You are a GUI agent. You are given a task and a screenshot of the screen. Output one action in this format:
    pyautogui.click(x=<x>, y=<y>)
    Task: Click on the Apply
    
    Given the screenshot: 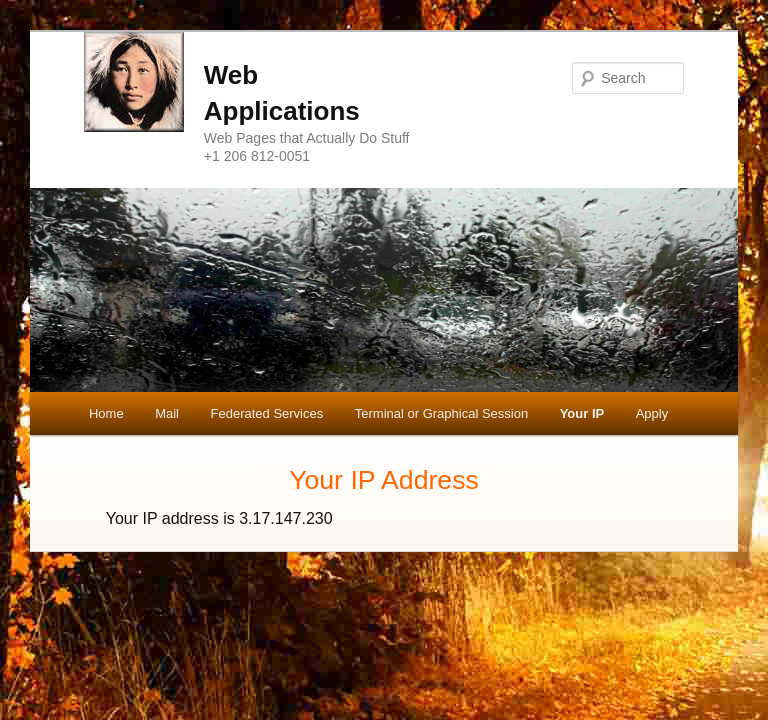 What is the action you would take?
    pyautogui.click(x=652, y=413)
    